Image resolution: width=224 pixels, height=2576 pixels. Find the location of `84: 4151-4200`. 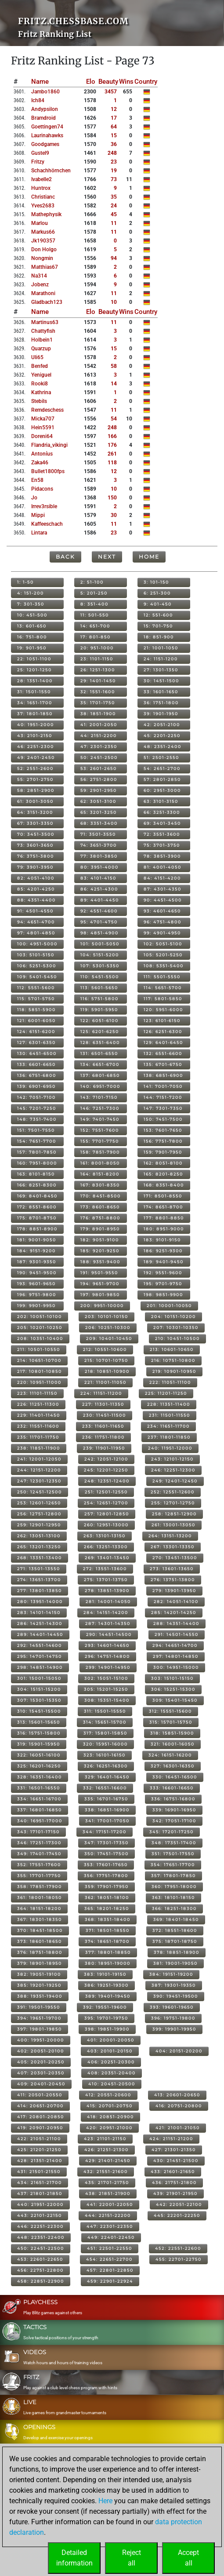

84: 4151-4200 is located at coordinates (162, 878).